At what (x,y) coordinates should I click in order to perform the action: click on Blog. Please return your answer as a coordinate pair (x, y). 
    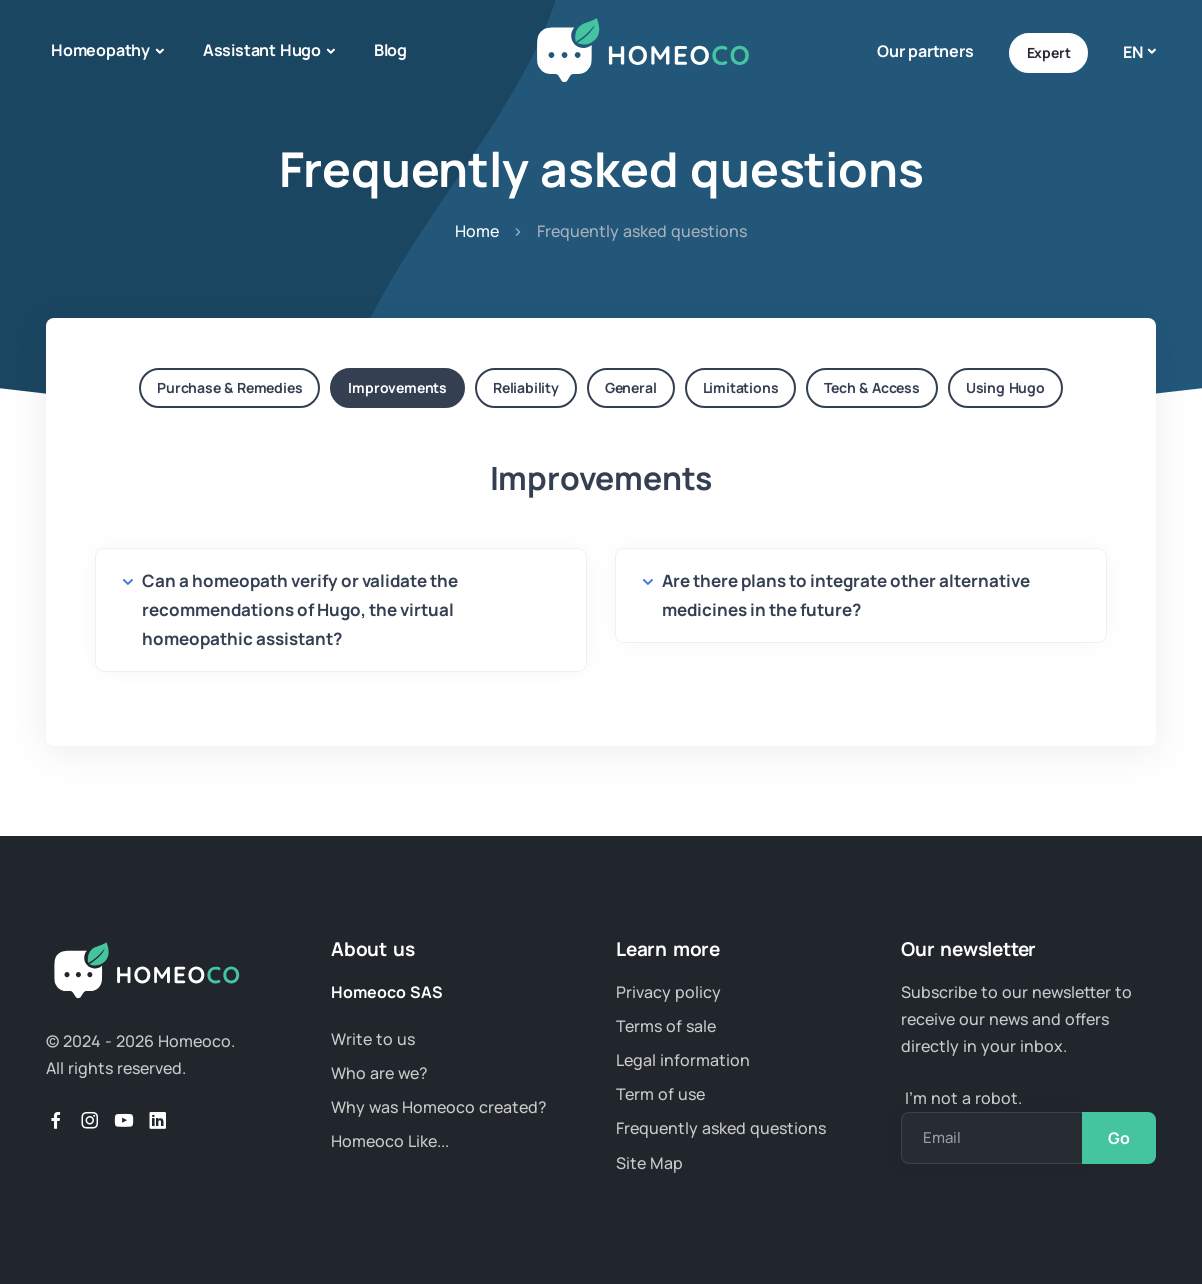
    Looking at the image, I should click on (390, 50).